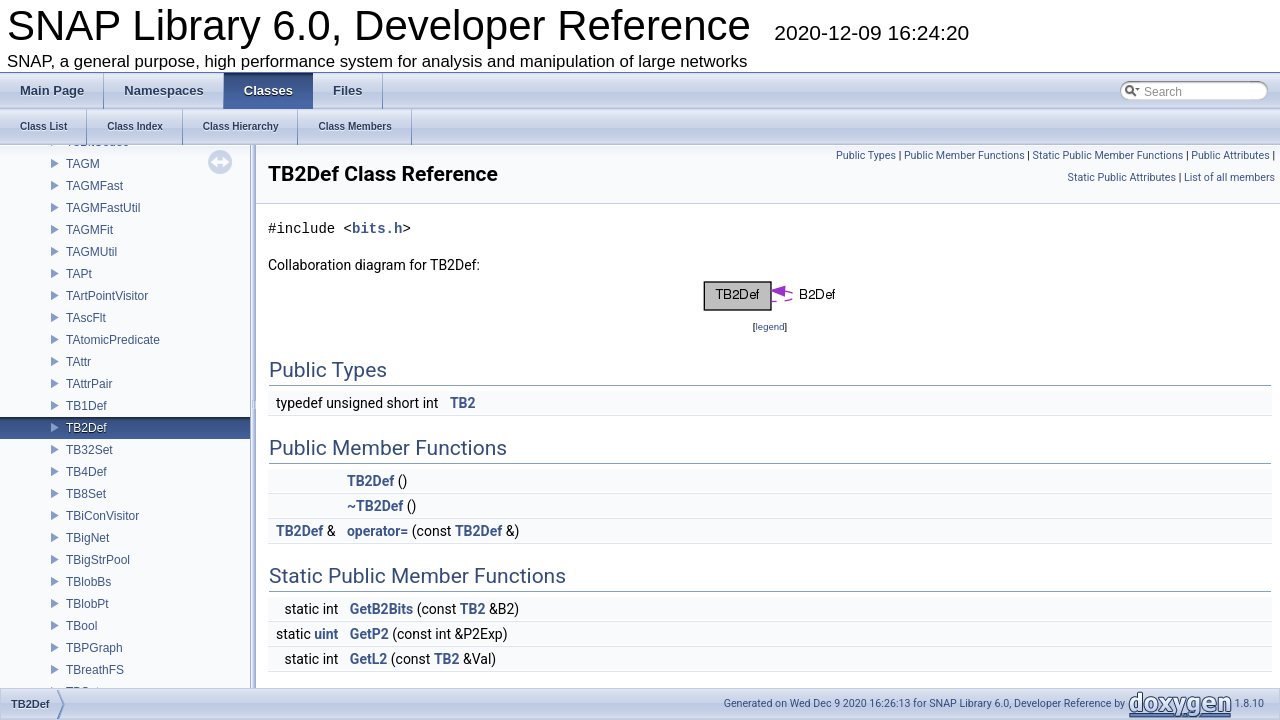 Image resolution: width=1280 pixels, height=720 pixels. Describe the element at coordinates (381, 609) in the screenshot. I see `GetB2Bits` at that location.